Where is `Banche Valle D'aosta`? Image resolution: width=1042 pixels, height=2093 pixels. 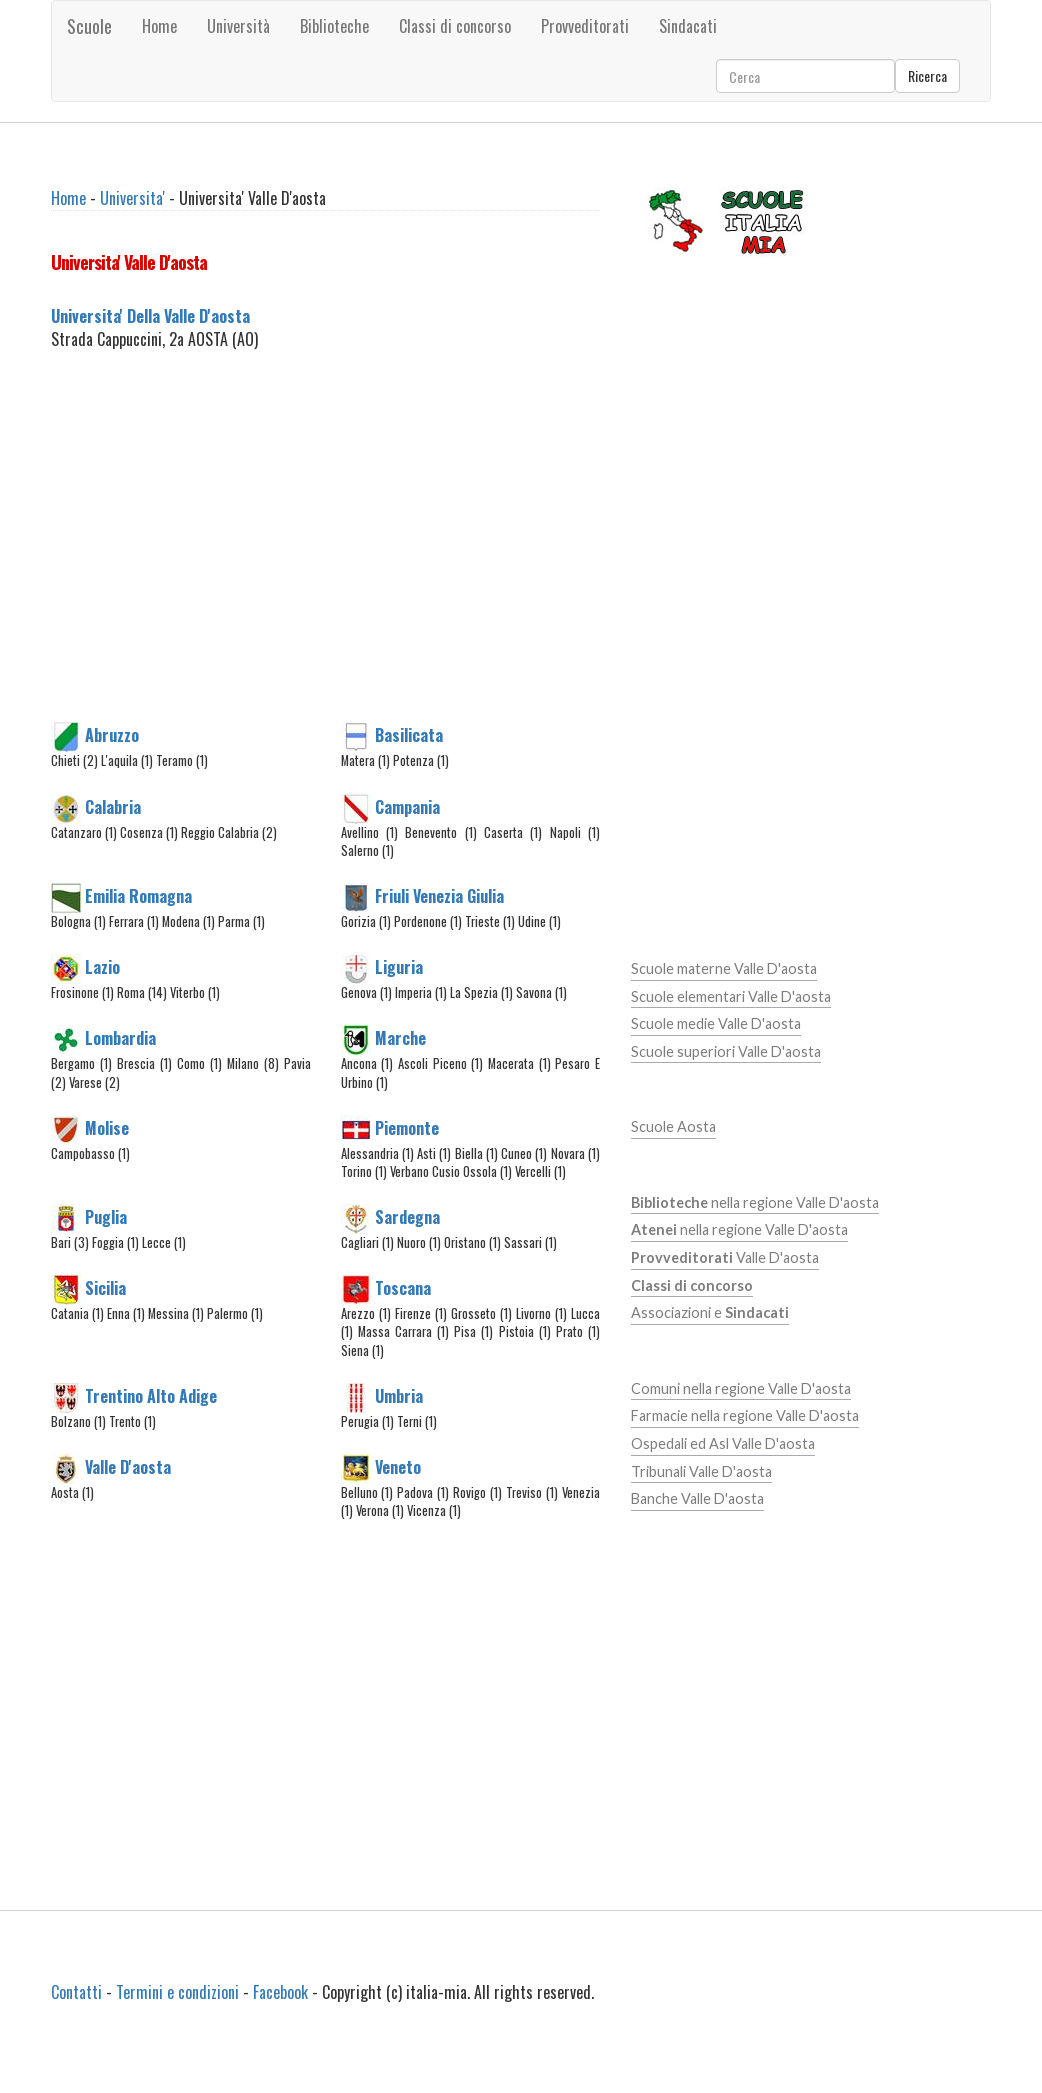 Banche Valle D'aosta is located at coordinates (697, 1498).